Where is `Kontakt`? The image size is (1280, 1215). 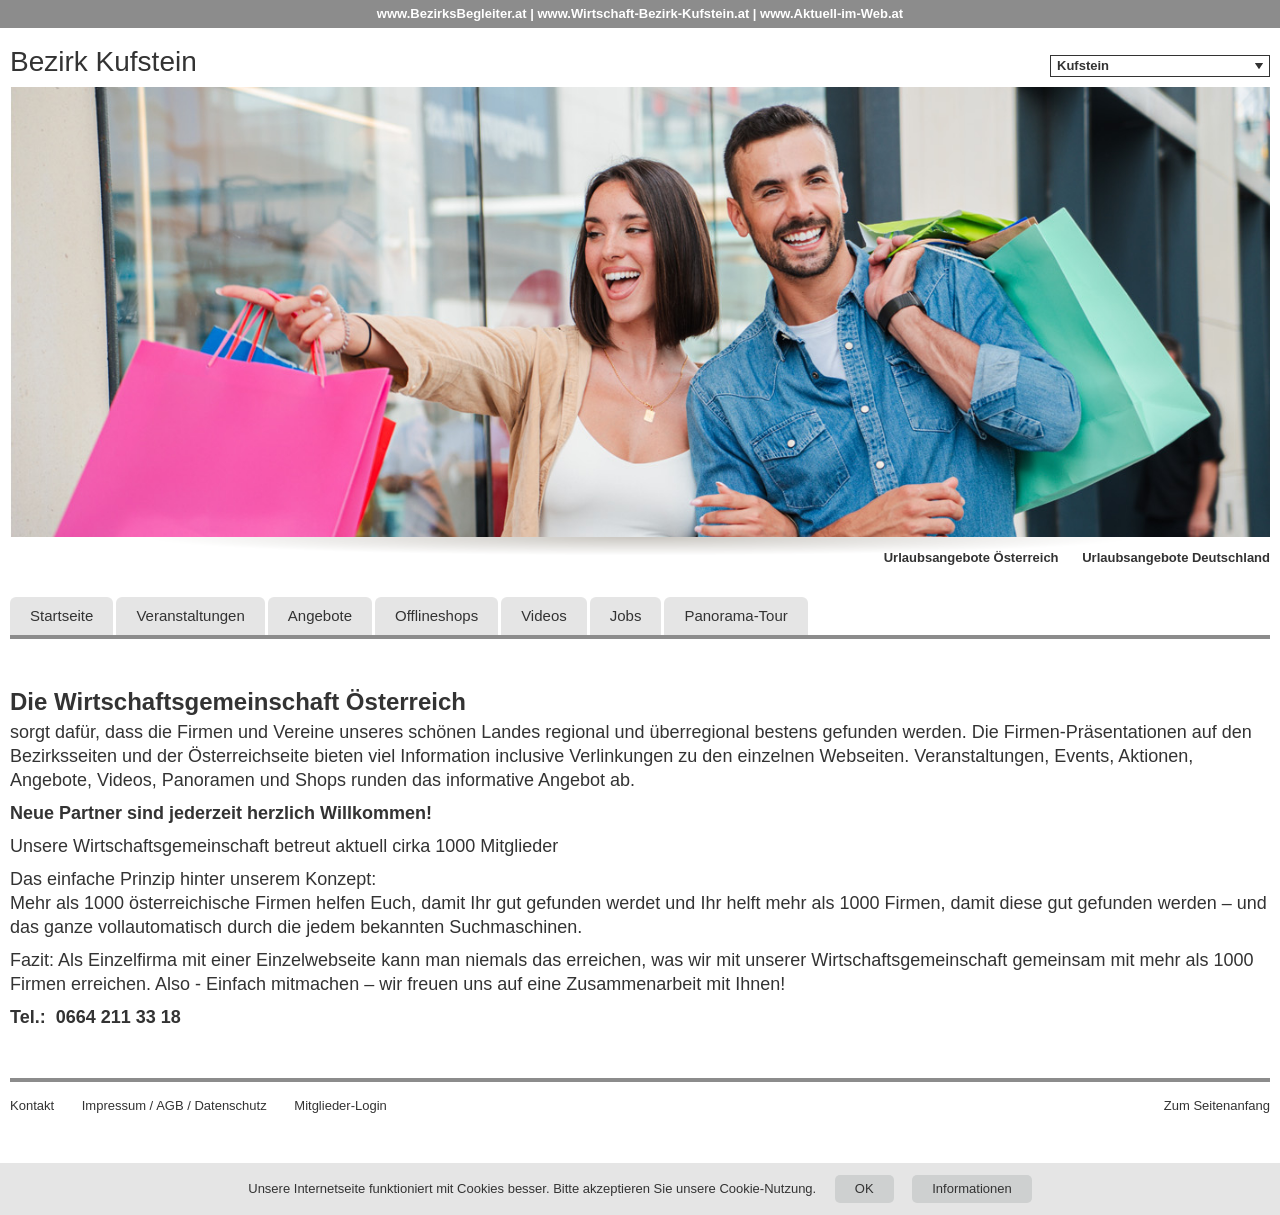 Kontakt is located at coordinates (32, 1105).